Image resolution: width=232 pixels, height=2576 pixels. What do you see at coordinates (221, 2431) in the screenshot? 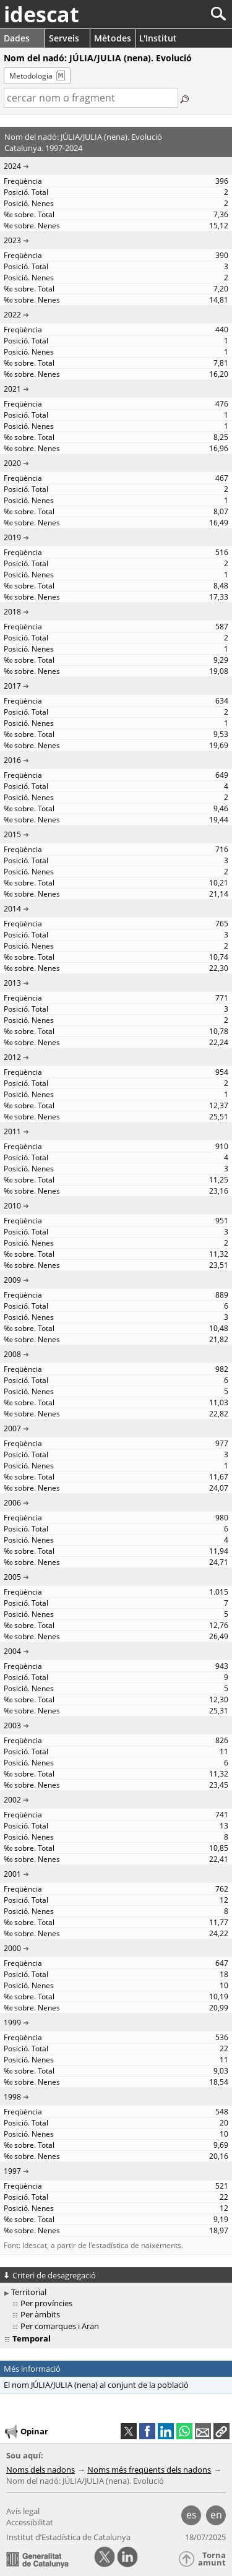
I see `[button]` at bounding box center [221, 2431].